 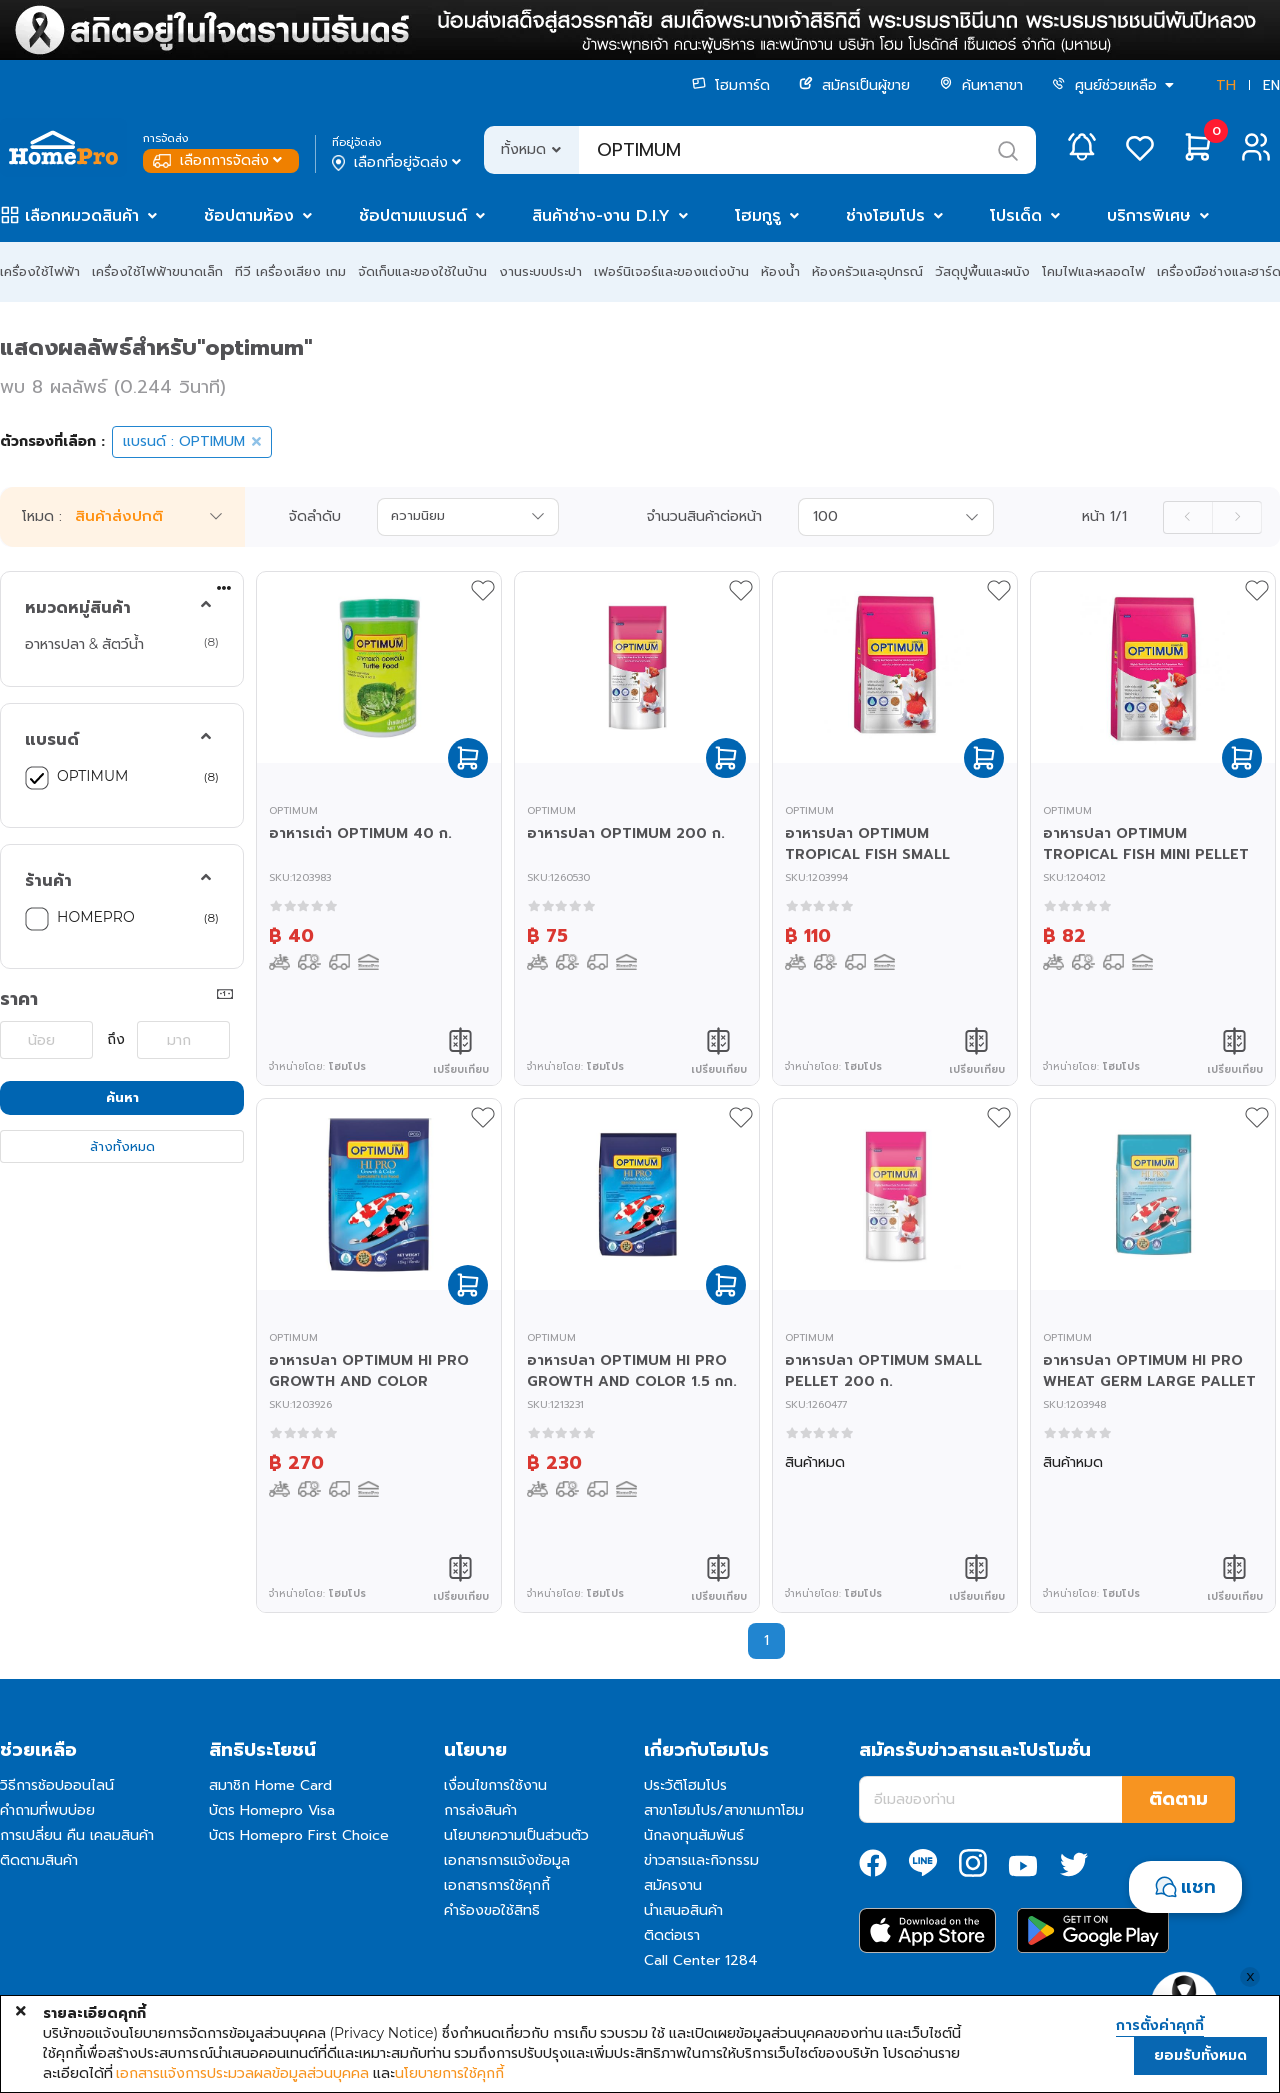 What do you see at coordinates (57, 1785) in the screenshot?
I see `วิธีการช้อปออนไลน์` at bounding box center [57, 1785].